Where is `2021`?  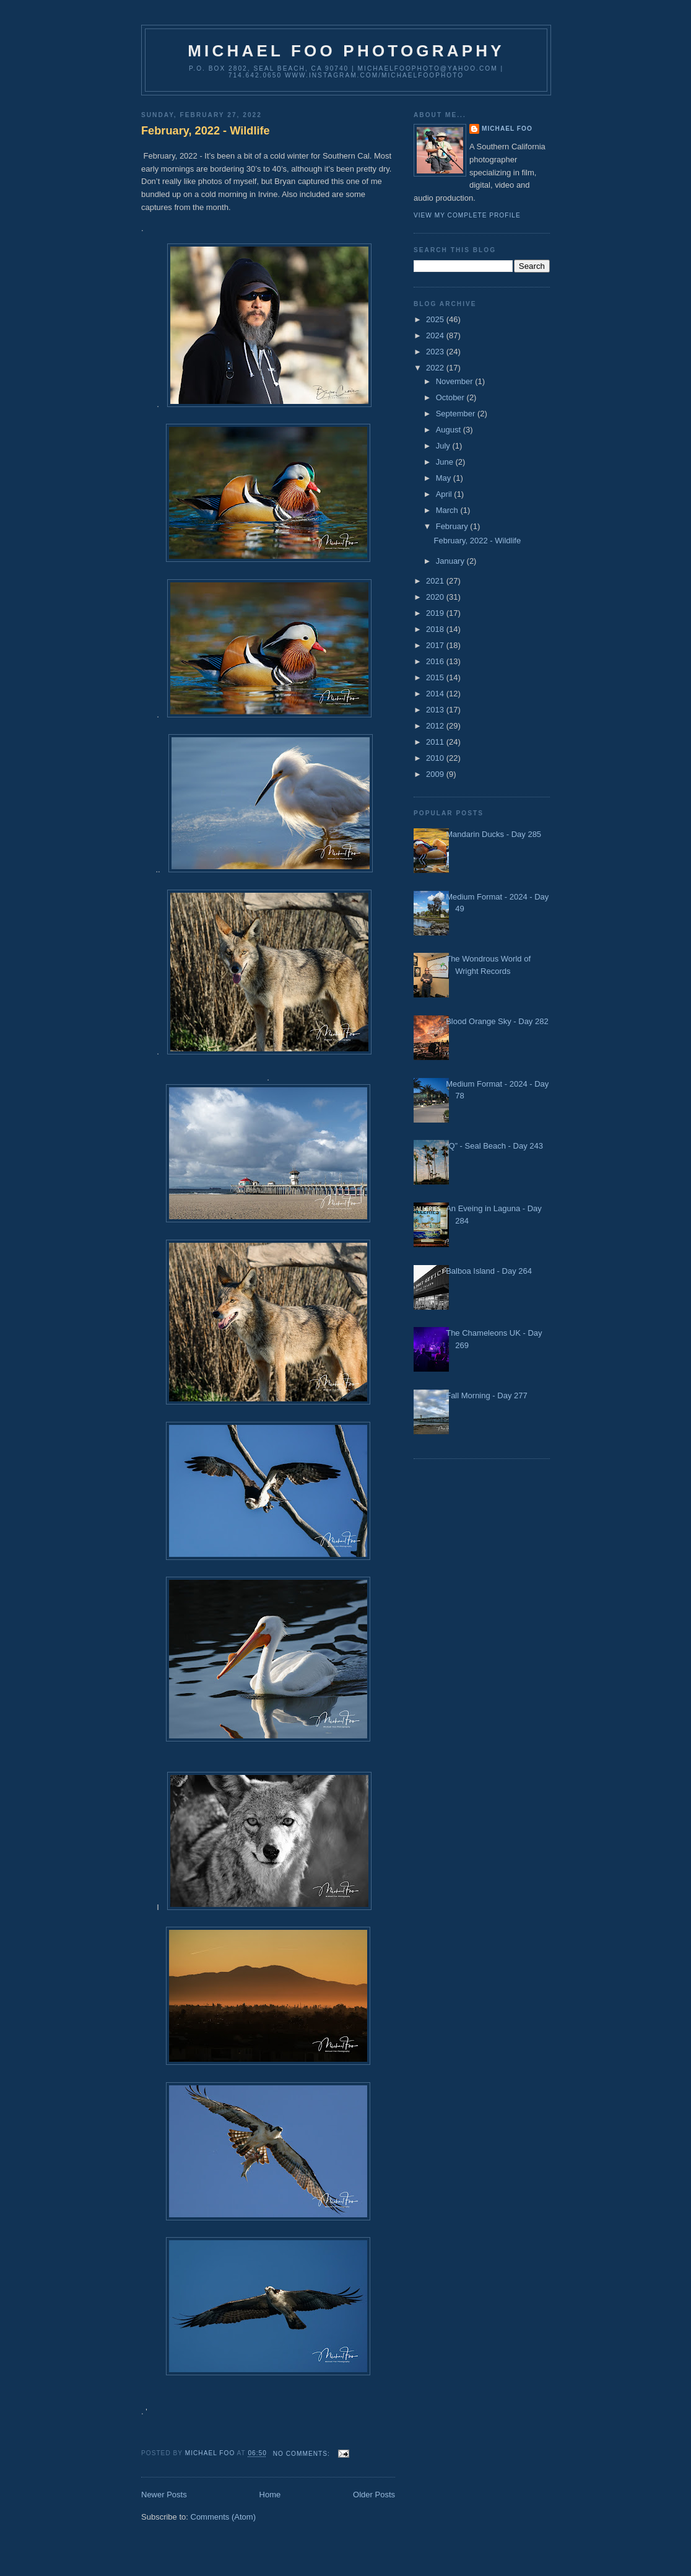 2021 is located at coordinates (436, 580).